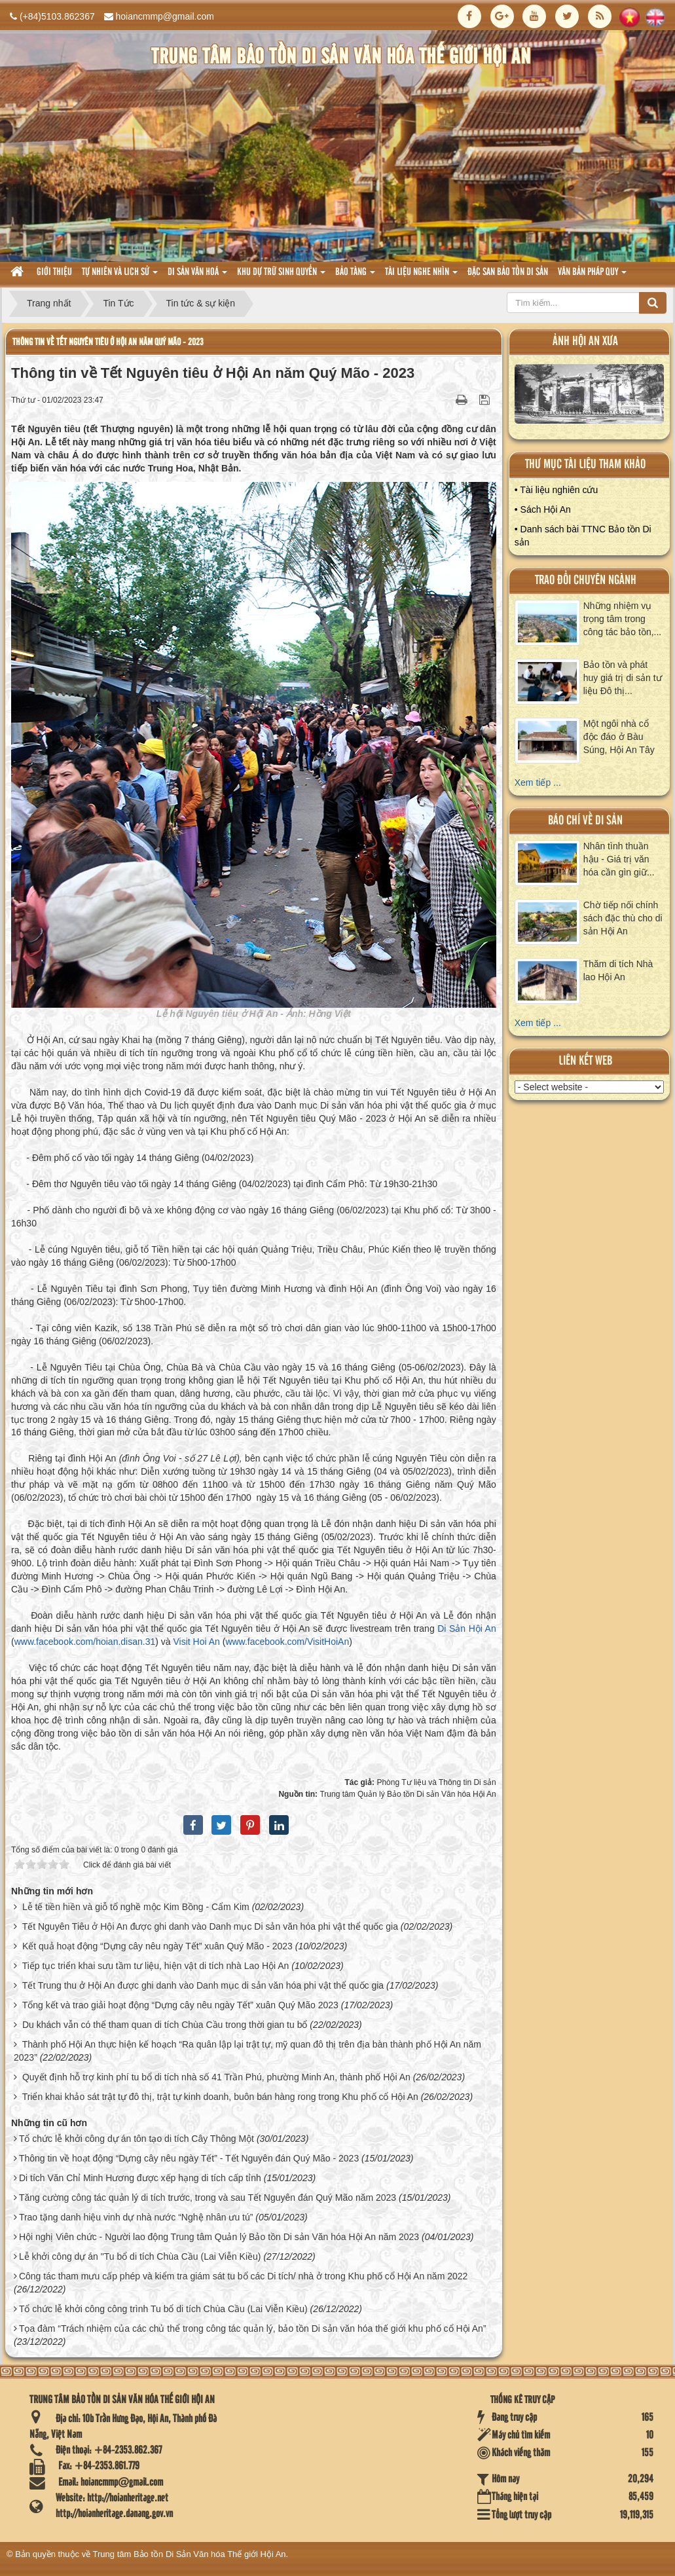 This screenshot has height=2576, width=675. I want to click on Những nhiệm vụ trọng tâm trong công tác bảo tồn,..., so click(622, 618).